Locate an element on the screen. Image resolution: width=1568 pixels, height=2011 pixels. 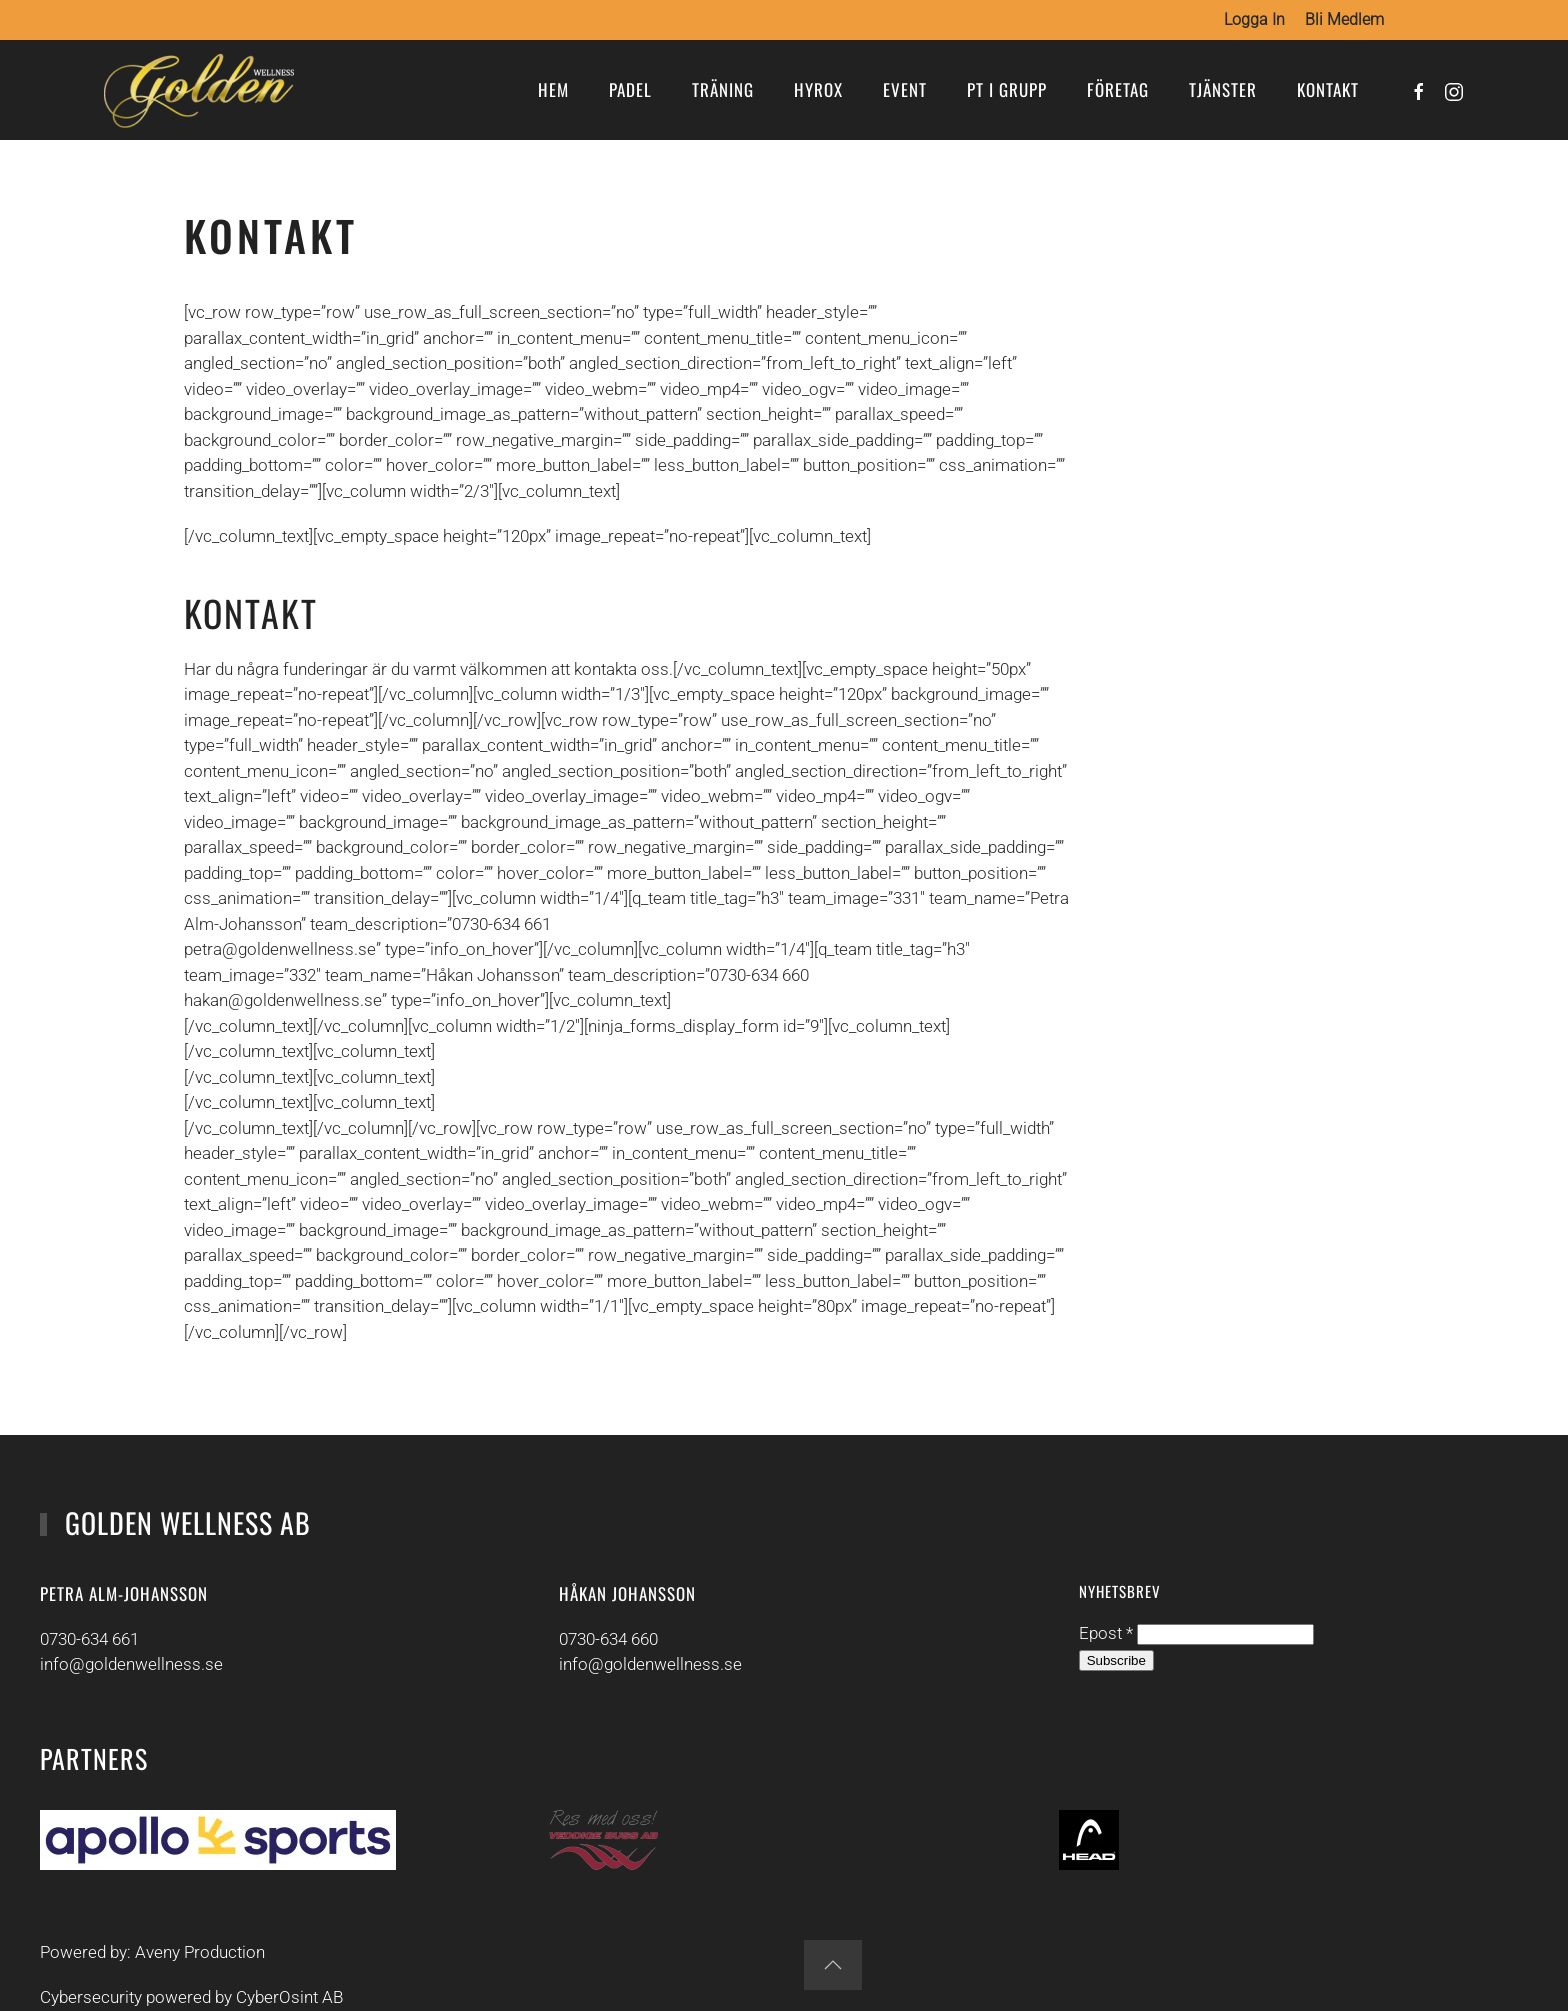
Logga in is located at coordinates (1254, 19).